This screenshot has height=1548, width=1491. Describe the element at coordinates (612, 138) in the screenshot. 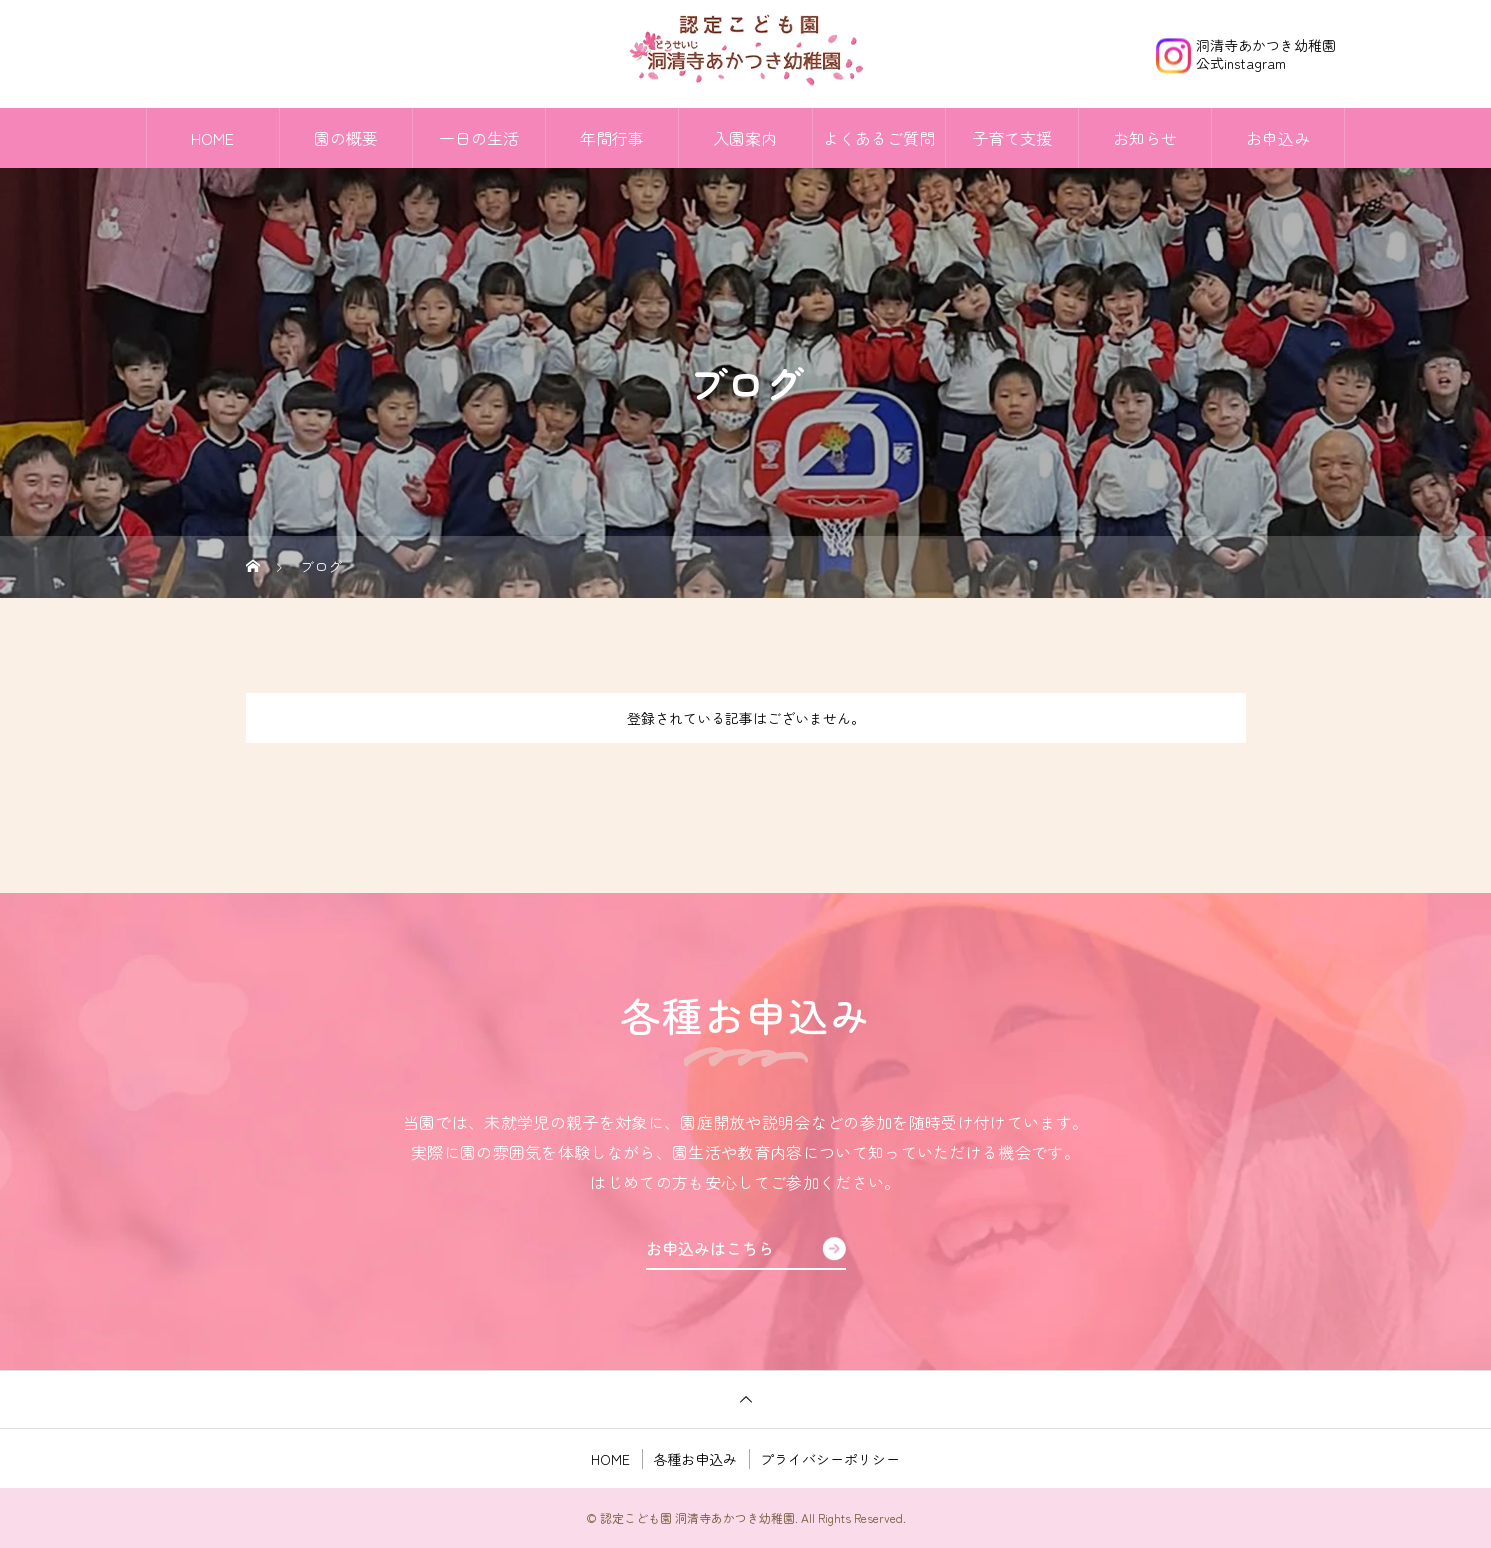

I see `年間行事` at that location.